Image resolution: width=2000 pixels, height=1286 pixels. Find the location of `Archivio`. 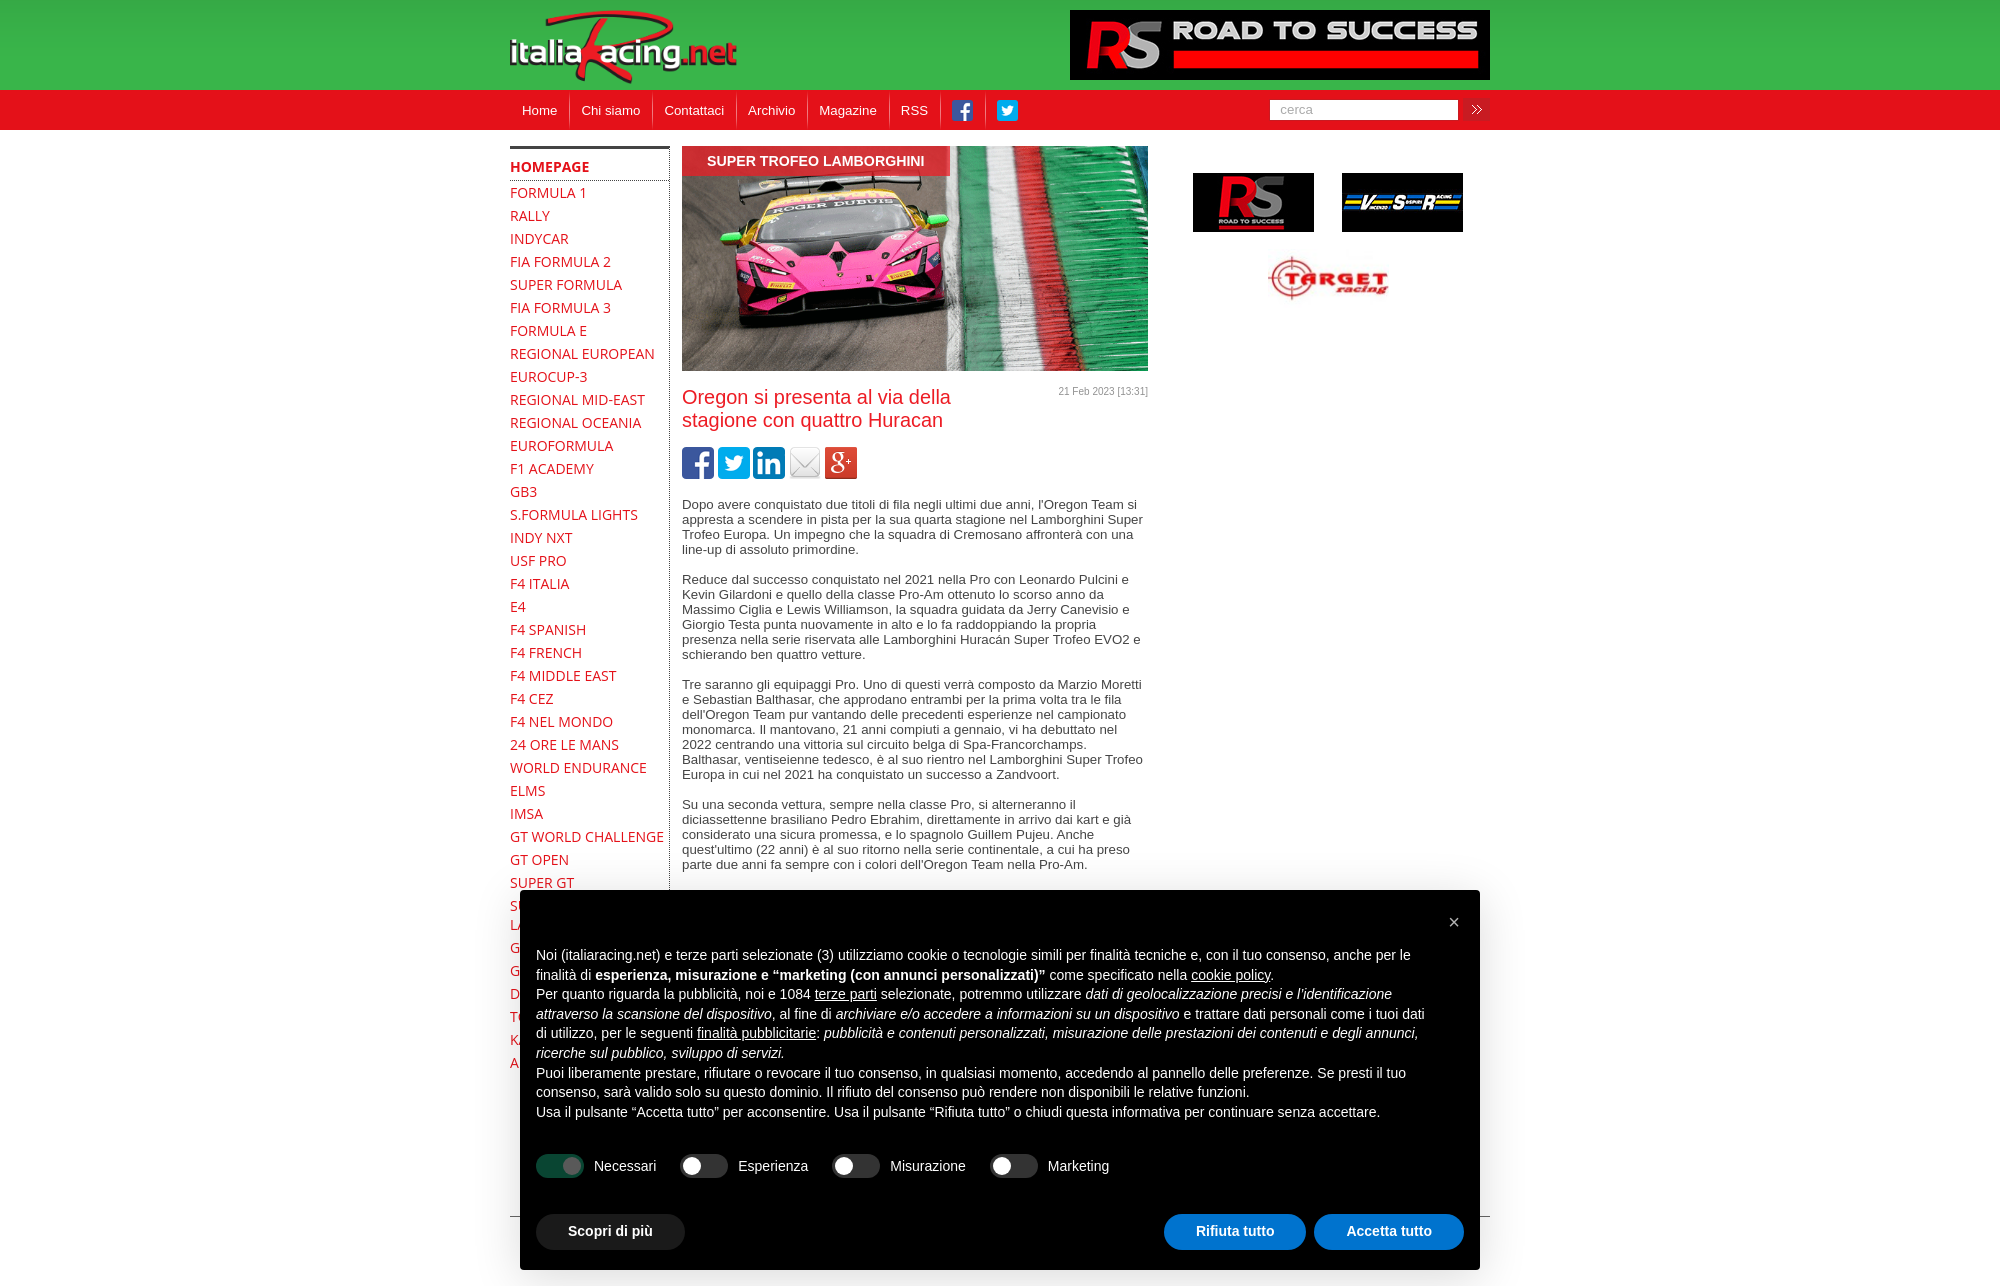

Archivio is located at coordinates (771, 110).